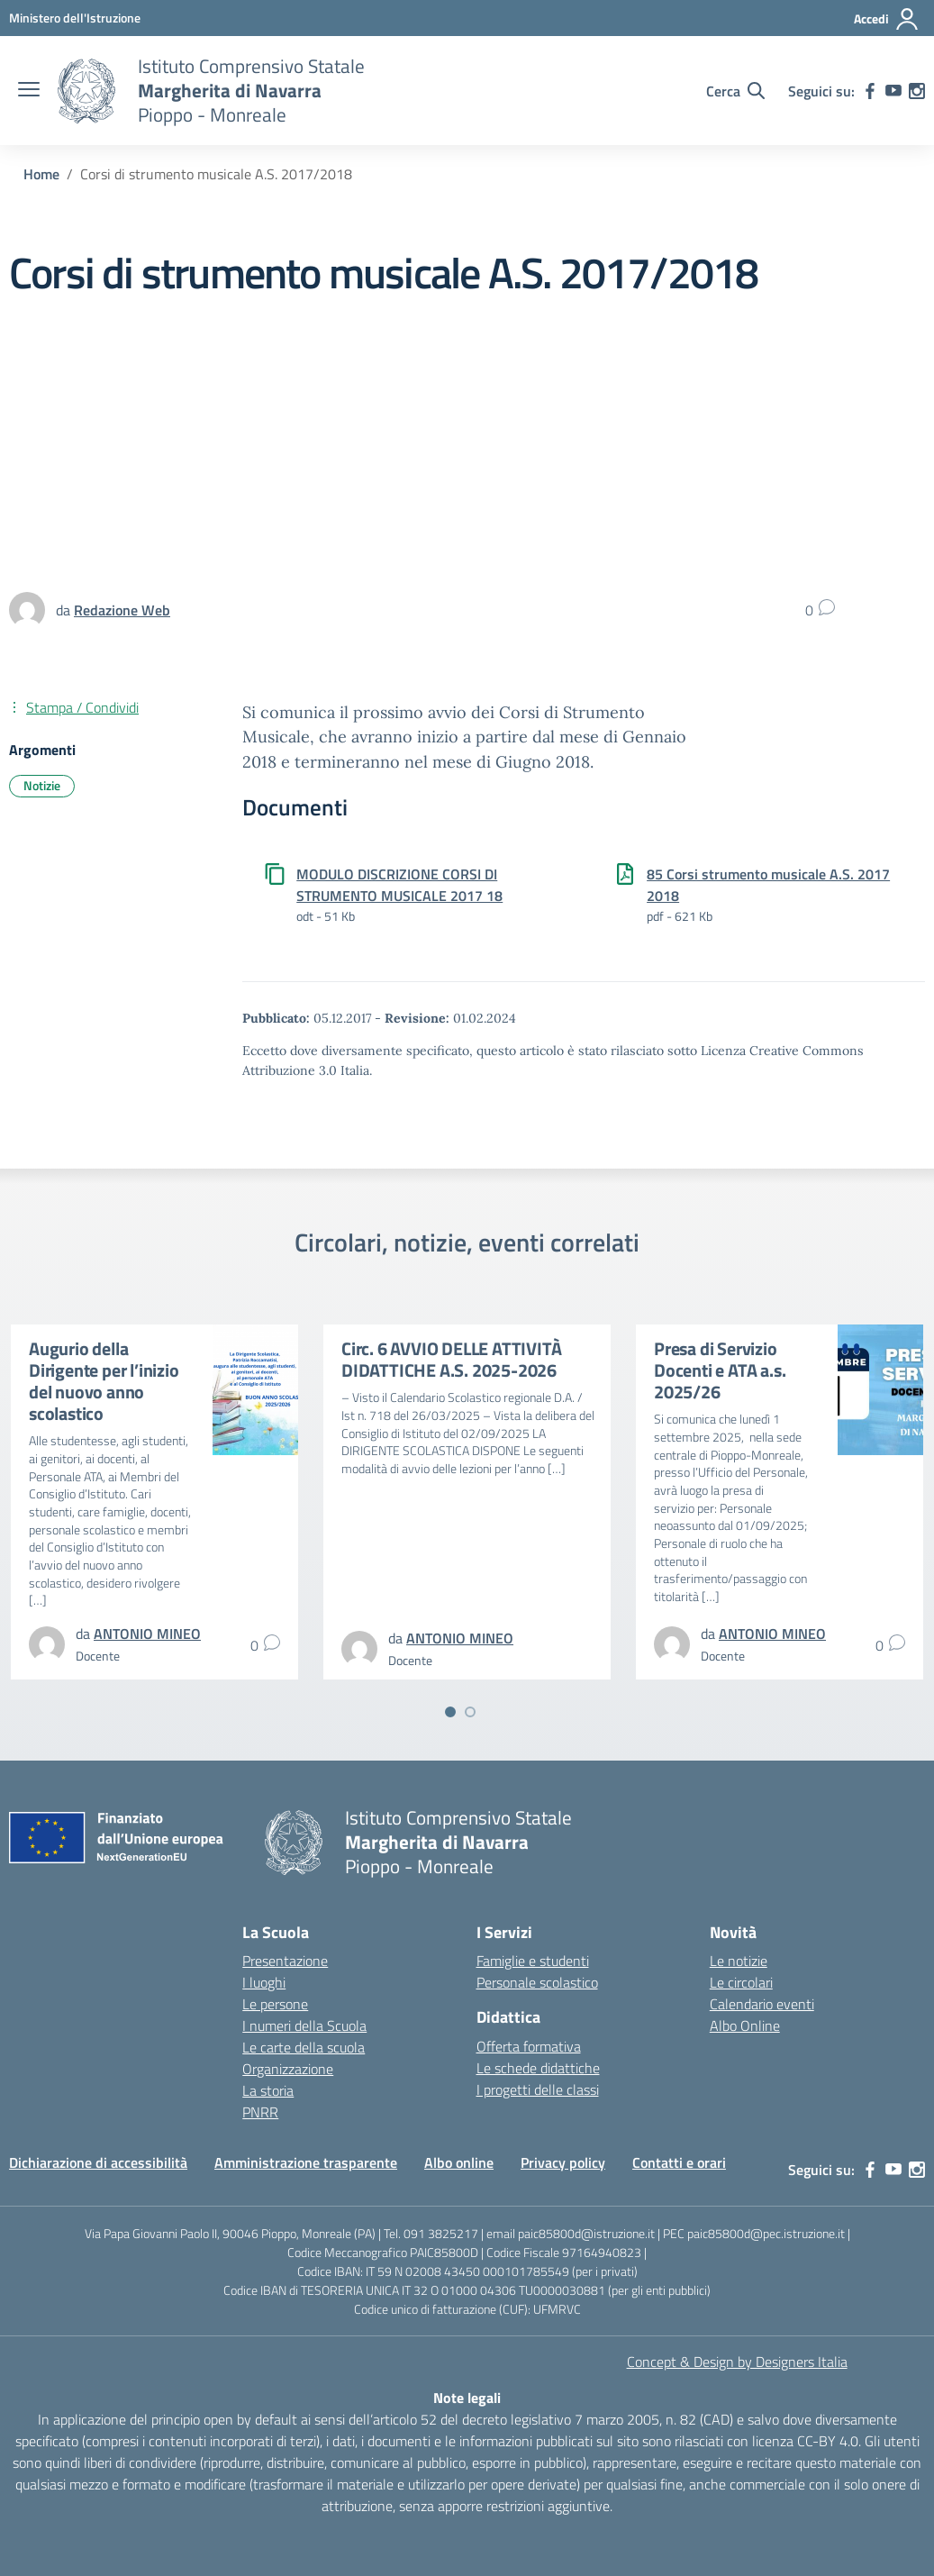 This screenshot has height=2576, width=934. What do you see at coordinates (451, 1359) in the screenshot?
I see `Circ. 6 AVVIO DELLE ATTIVITÀ DIDATTICHE A.S. 2025-2026` at bounding box center [451, 1359].